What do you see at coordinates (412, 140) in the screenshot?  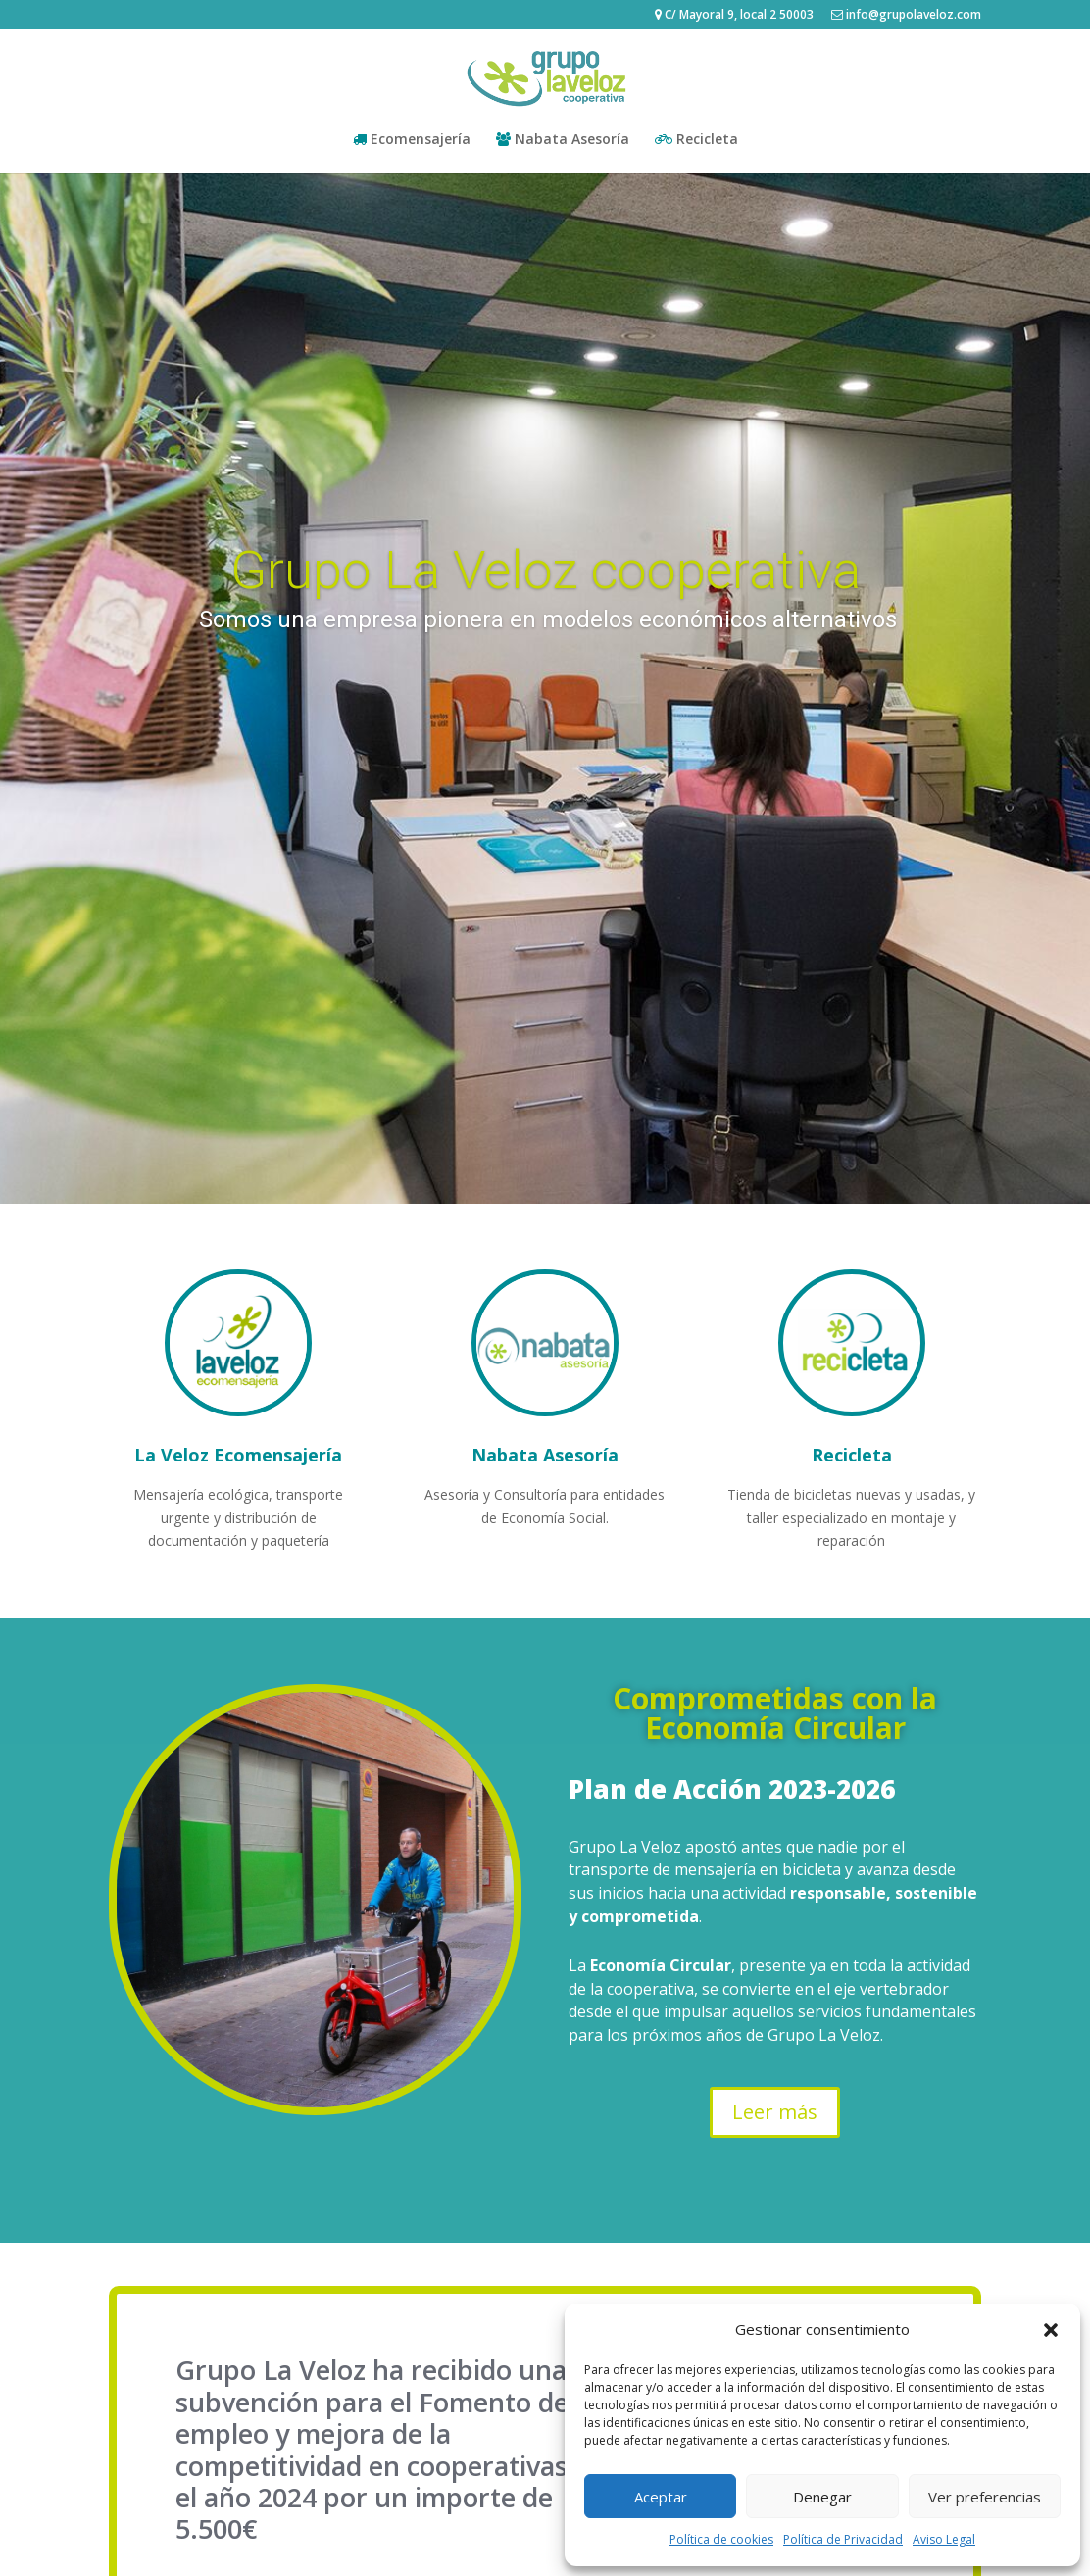 I see `Ecomensajería` at bounding box center [412, 140].